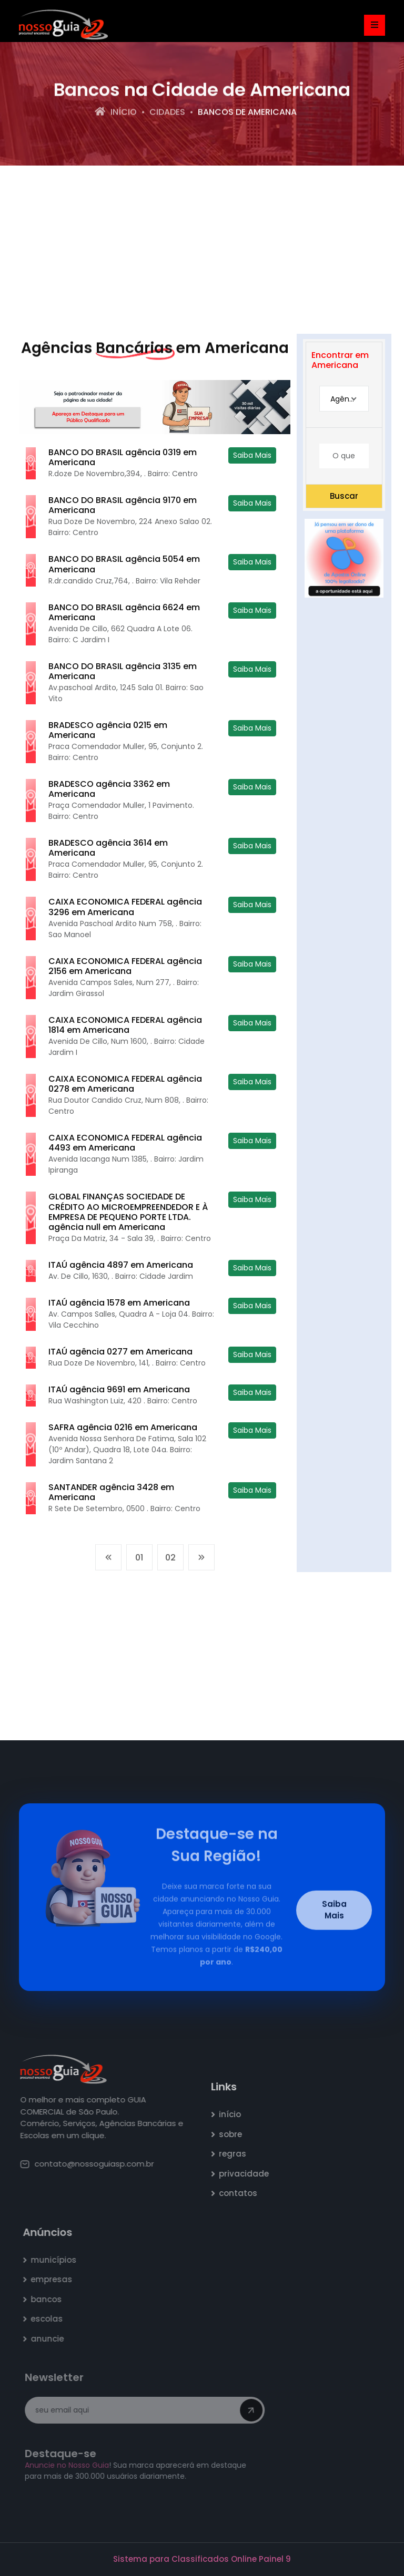 Image resolution: width=404 pixels, height=2576 pixels. I want to click on contato@nossoguiasp.com.br, so click(92, 2163).